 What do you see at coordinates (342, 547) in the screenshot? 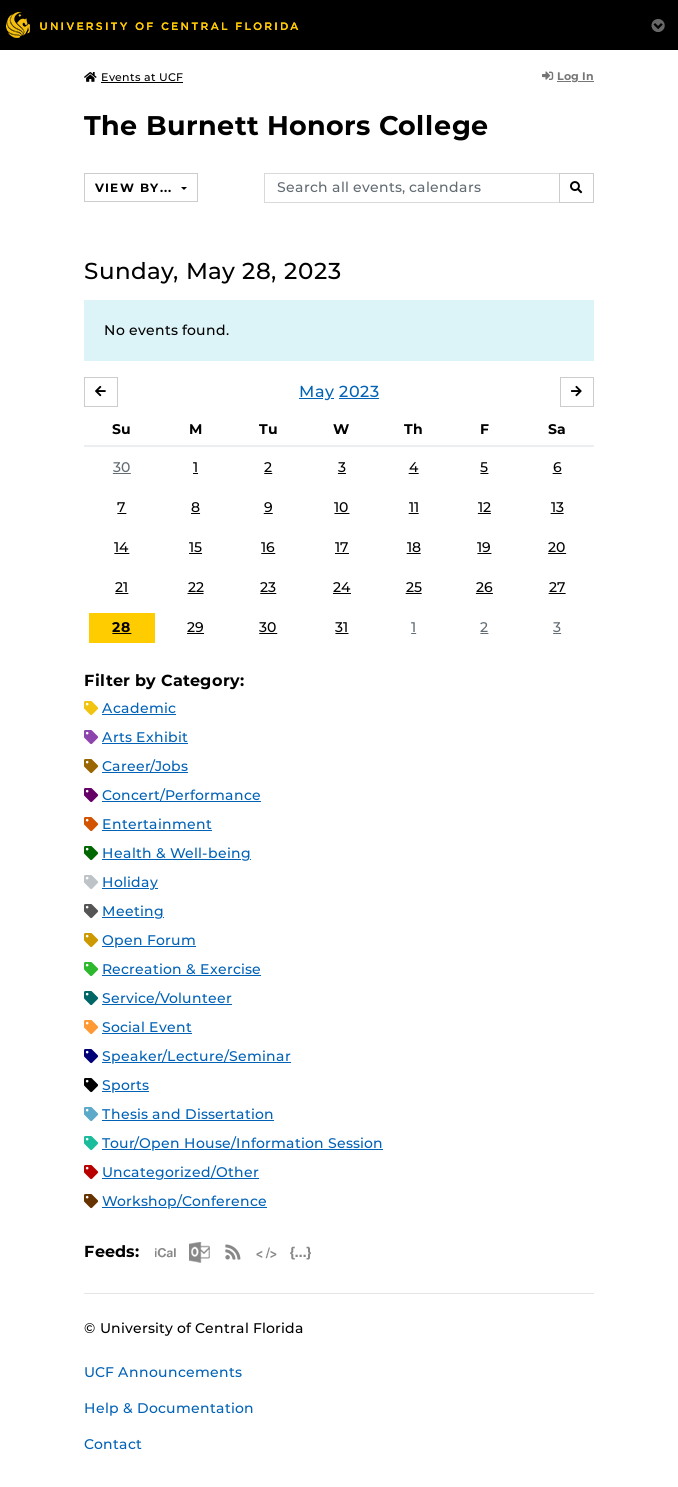
I see `17` at bounding box center [342, 547].